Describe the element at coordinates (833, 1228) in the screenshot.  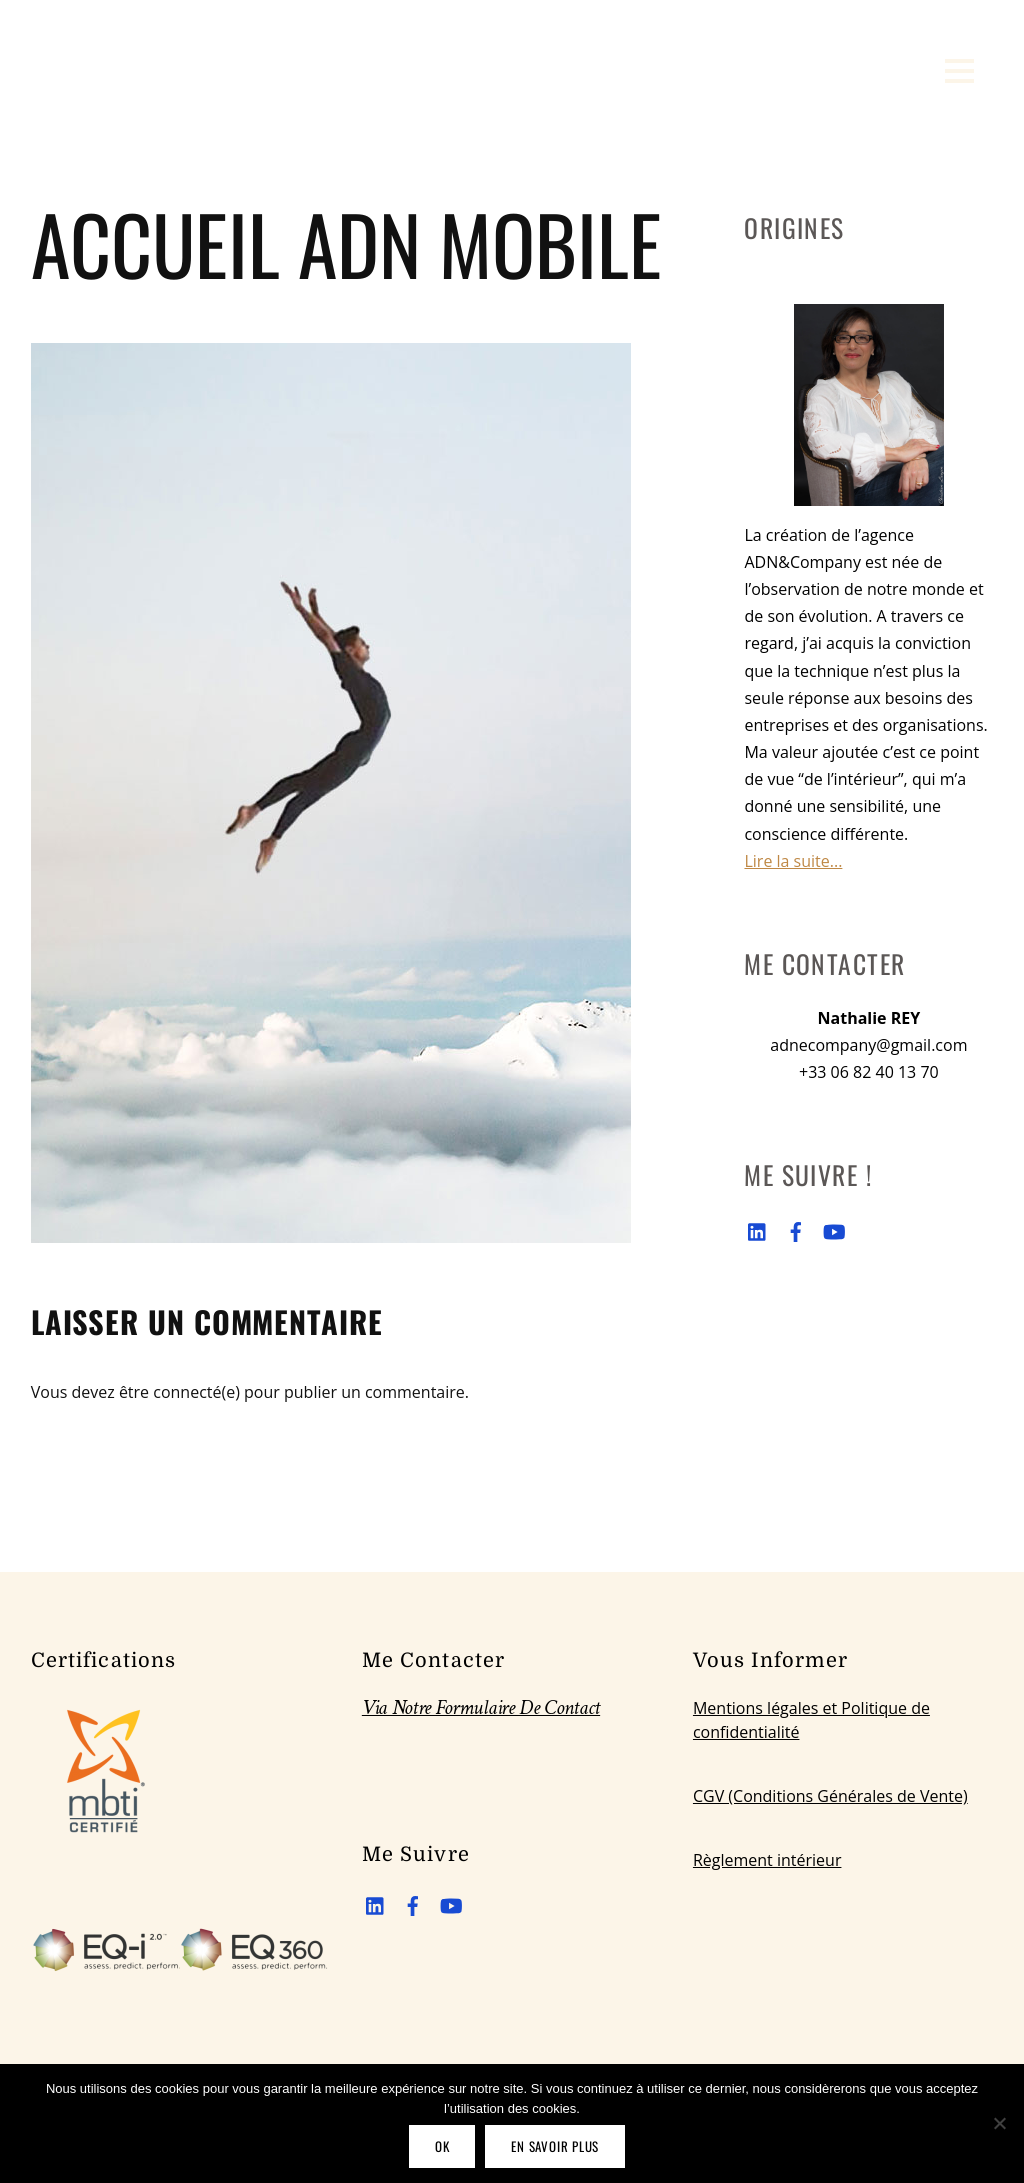
I see `[youtube]` at that location.